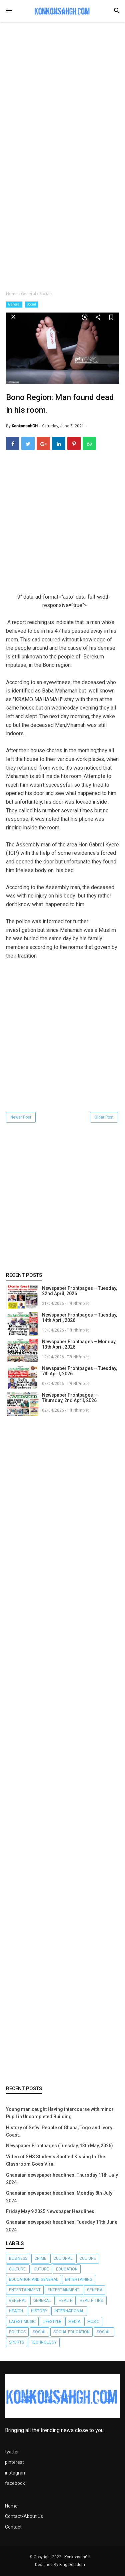 The image size is (125, 2576). What do you see at coordinates (33, 2279) in the screenshot?
I see `Education and General` at bounding box center [33, 2279].